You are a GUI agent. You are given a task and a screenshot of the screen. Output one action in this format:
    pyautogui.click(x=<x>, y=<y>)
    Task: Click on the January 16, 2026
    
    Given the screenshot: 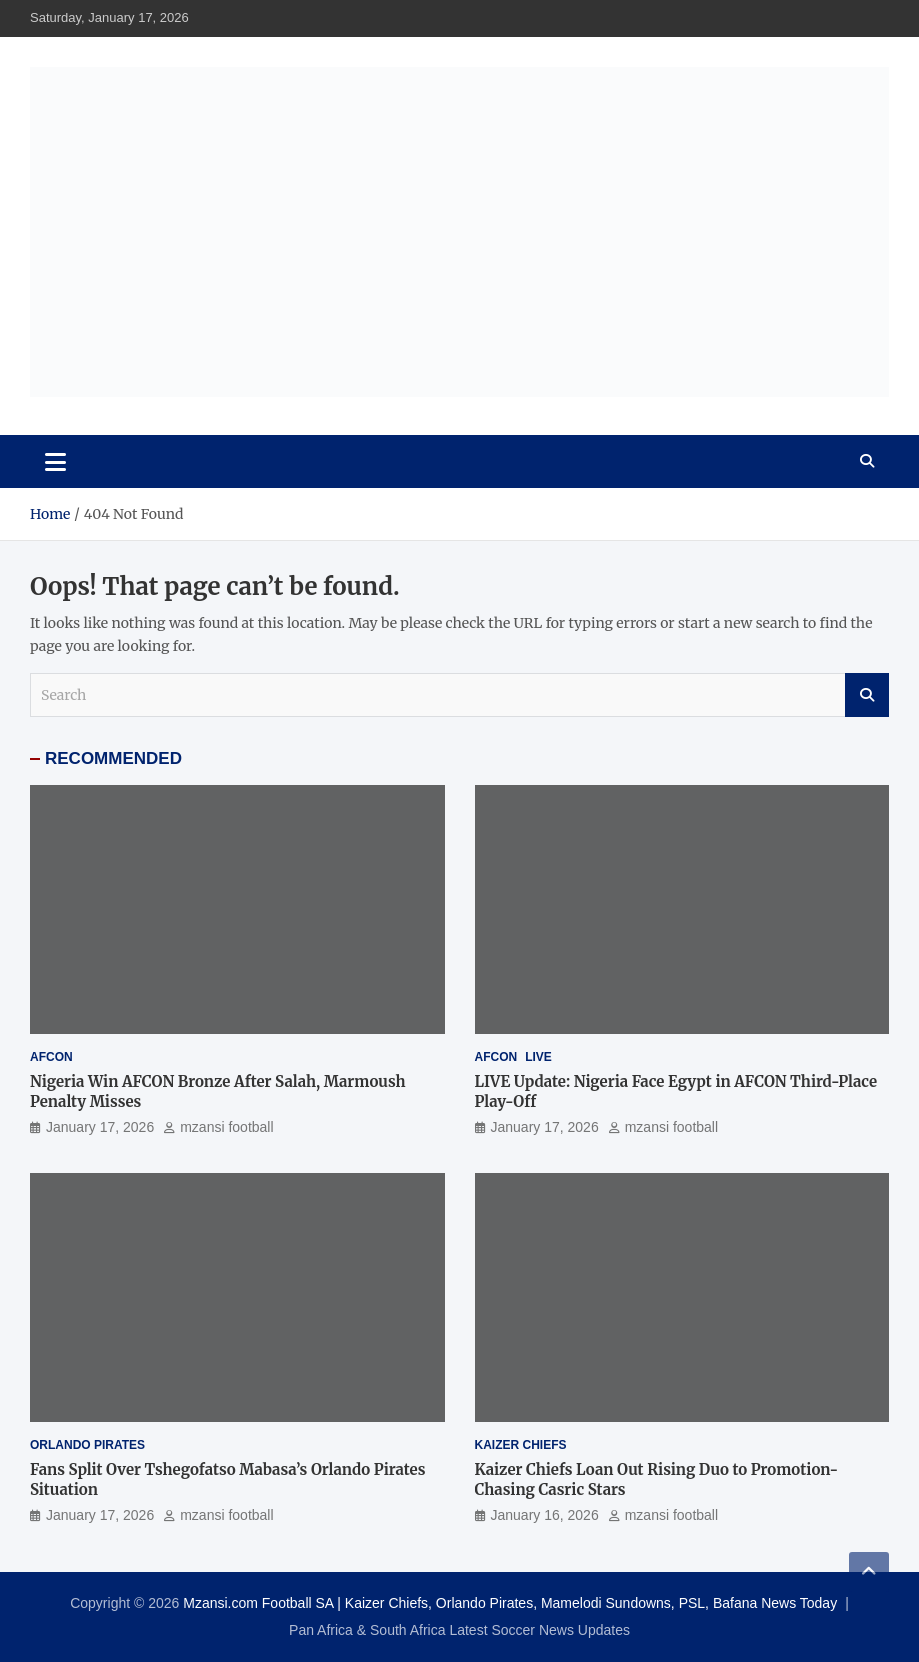 What is the action you would take?
    pyautogui.click(x=545, y=1515)
    